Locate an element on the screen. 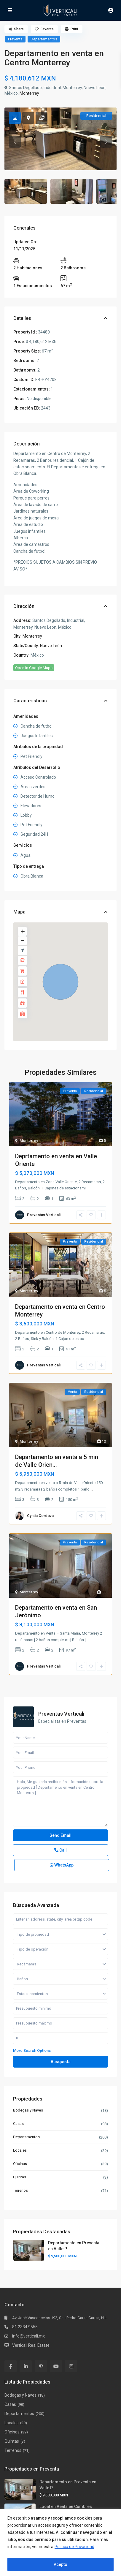 The image size is (121, 2576). Cyntia Cordova is located at coordinates (40, 1515).